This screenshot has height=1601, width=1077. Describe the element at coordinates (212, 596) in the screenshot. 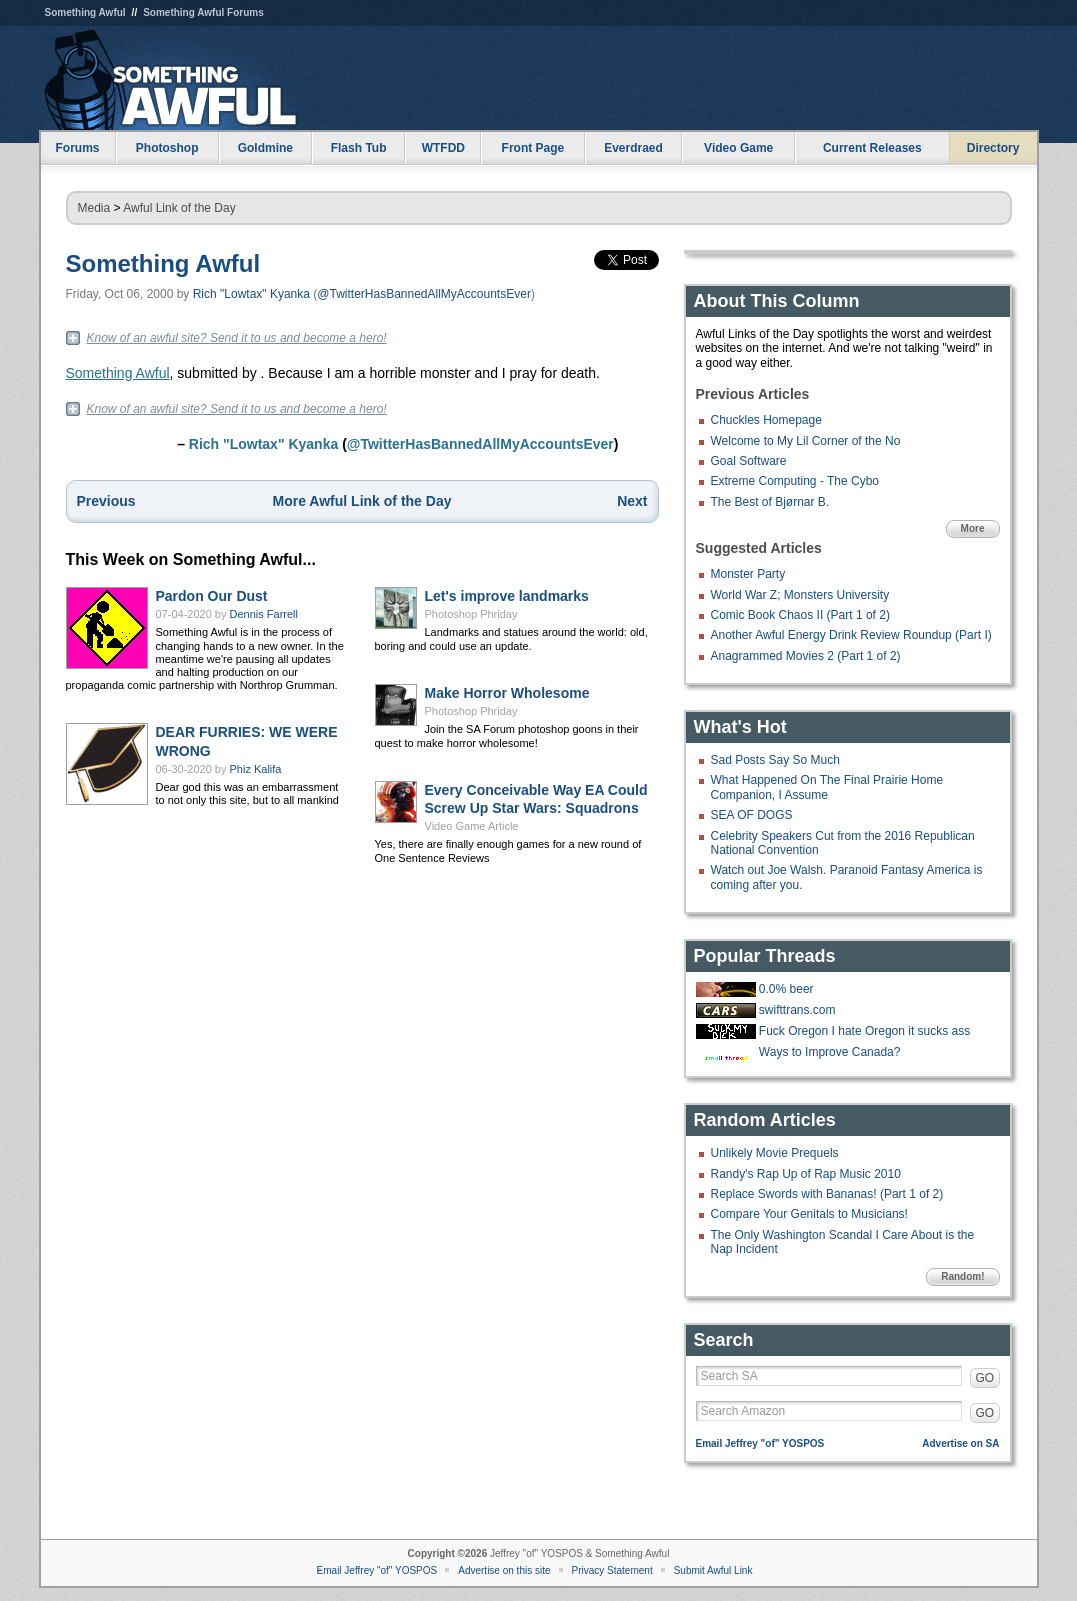

I see `Pardon Our Dust` at that location.